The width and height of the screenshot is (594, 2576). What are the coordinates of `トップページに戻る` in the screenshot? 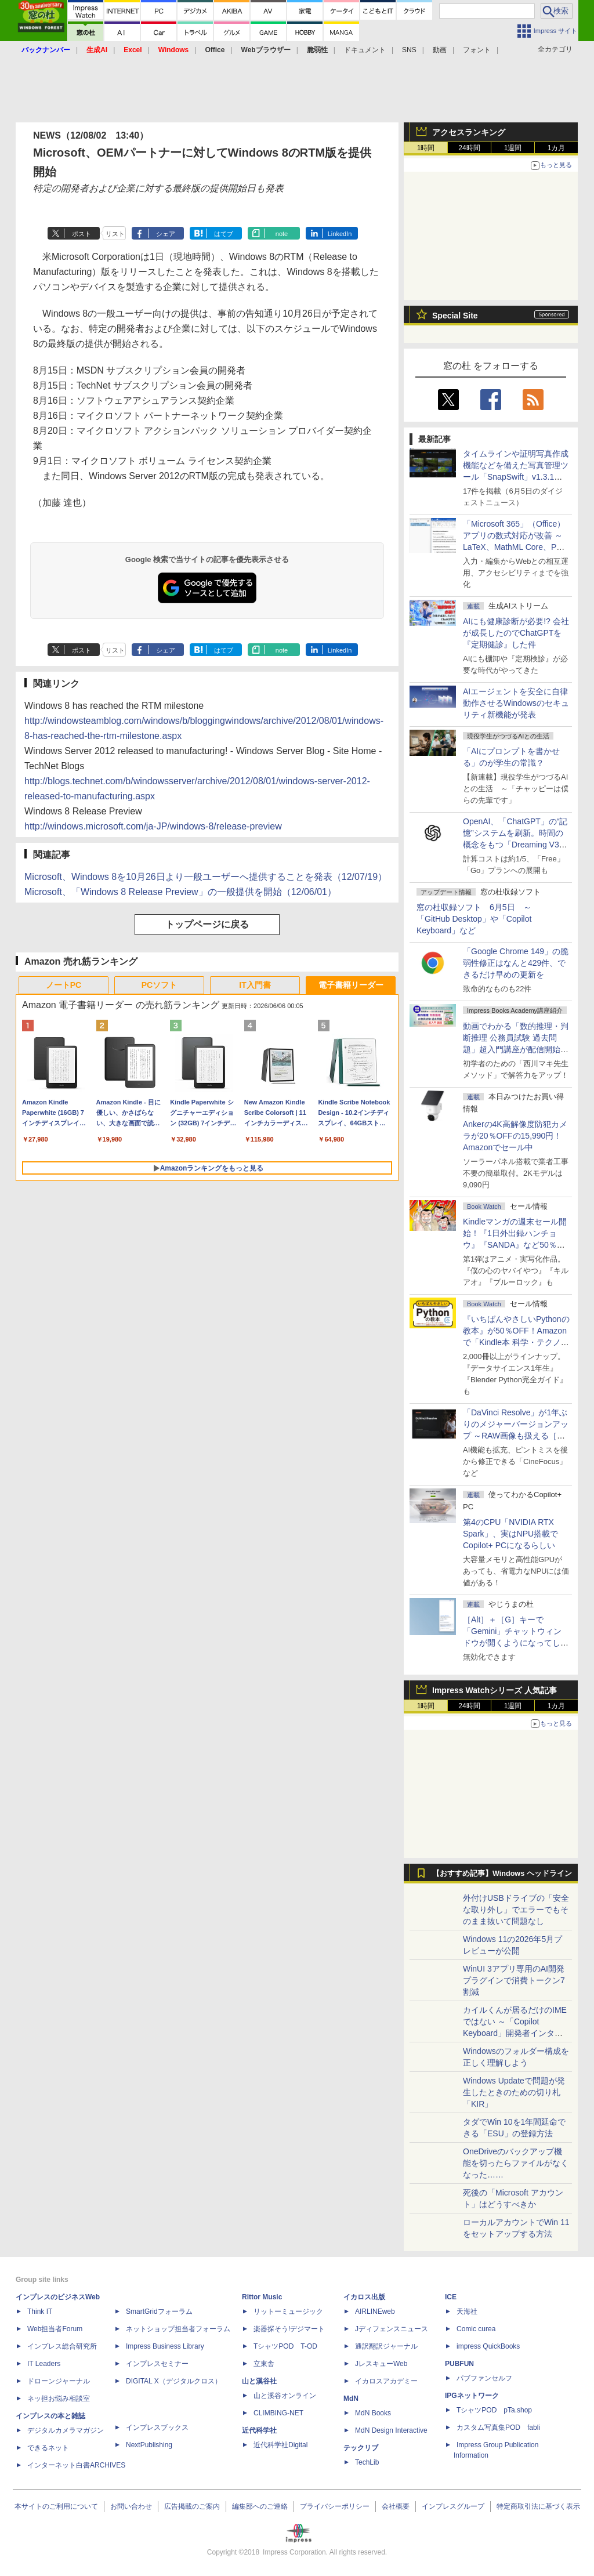 It's located at (207, 924).